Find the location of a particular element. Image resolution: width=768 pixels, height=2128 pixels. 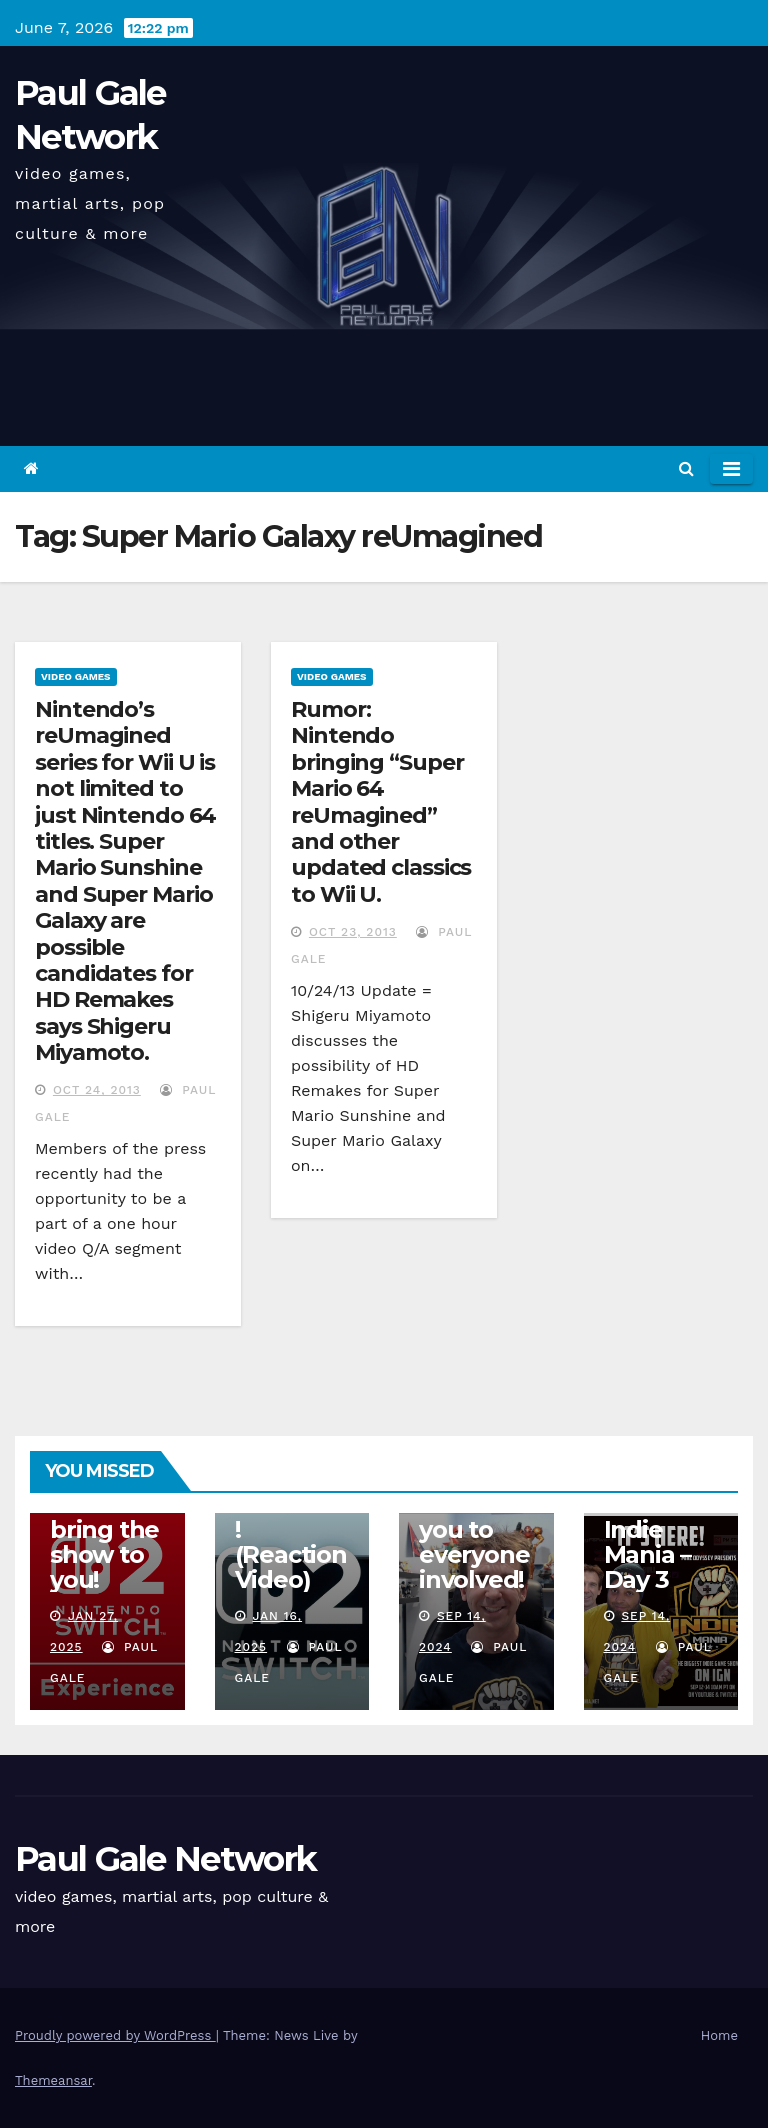

Oct 23, 2013 is located at coordinates (353, 932).